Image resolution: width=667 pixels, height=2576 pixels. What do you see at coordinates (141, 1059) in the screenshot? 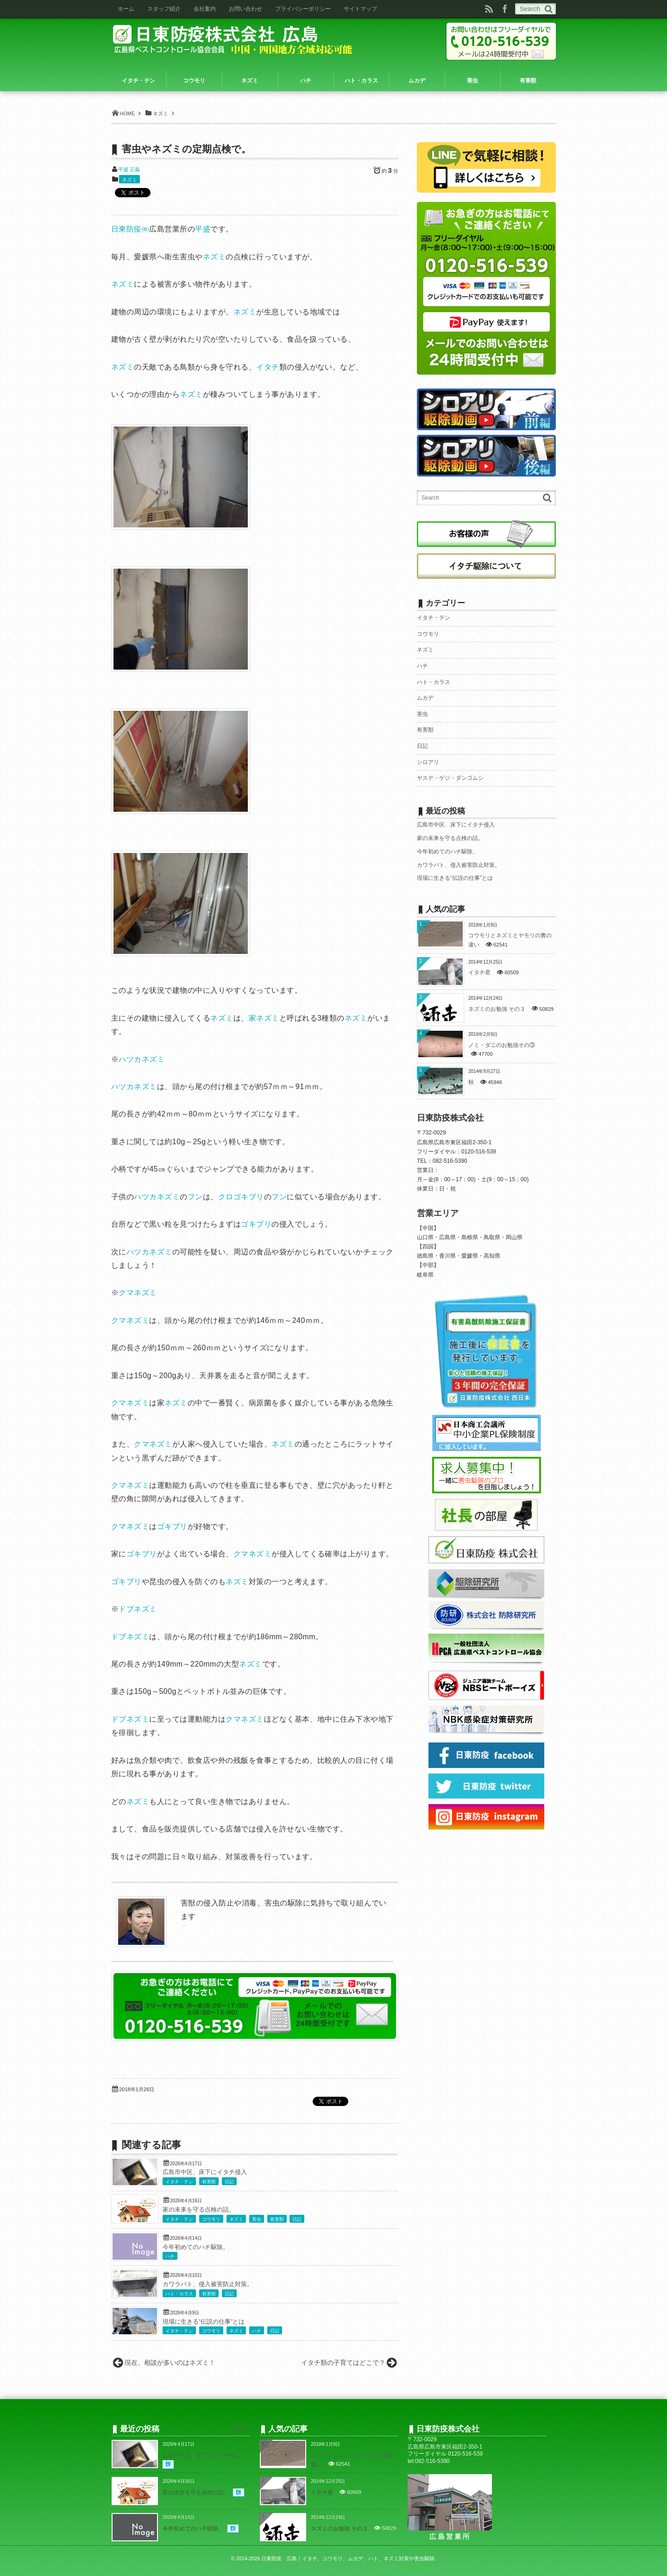
I see `ハツカネズミ` at bounding box center [141, 1059].